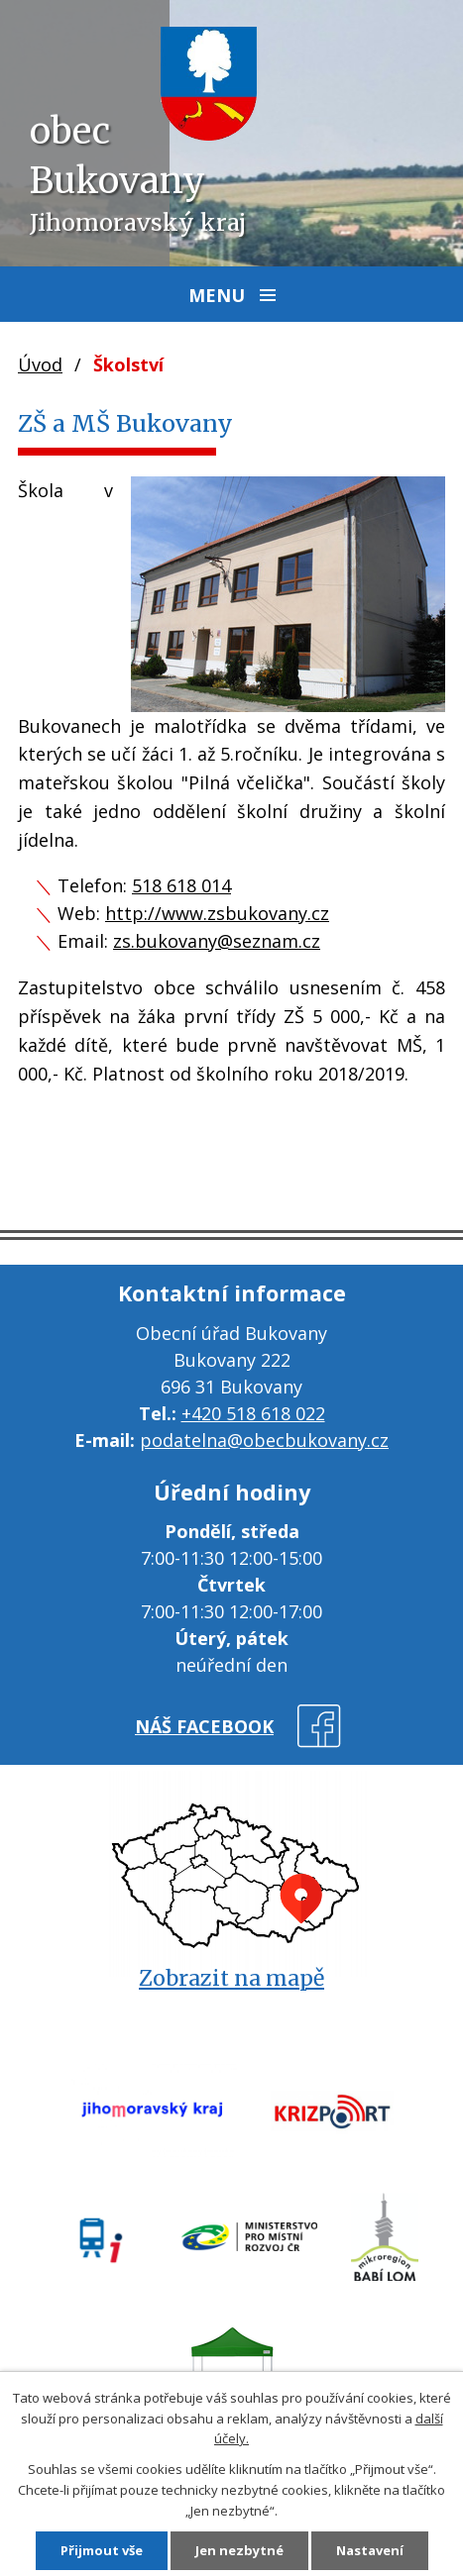  I want to click on http://www.zsbukovany.cz, so click(217, 913).